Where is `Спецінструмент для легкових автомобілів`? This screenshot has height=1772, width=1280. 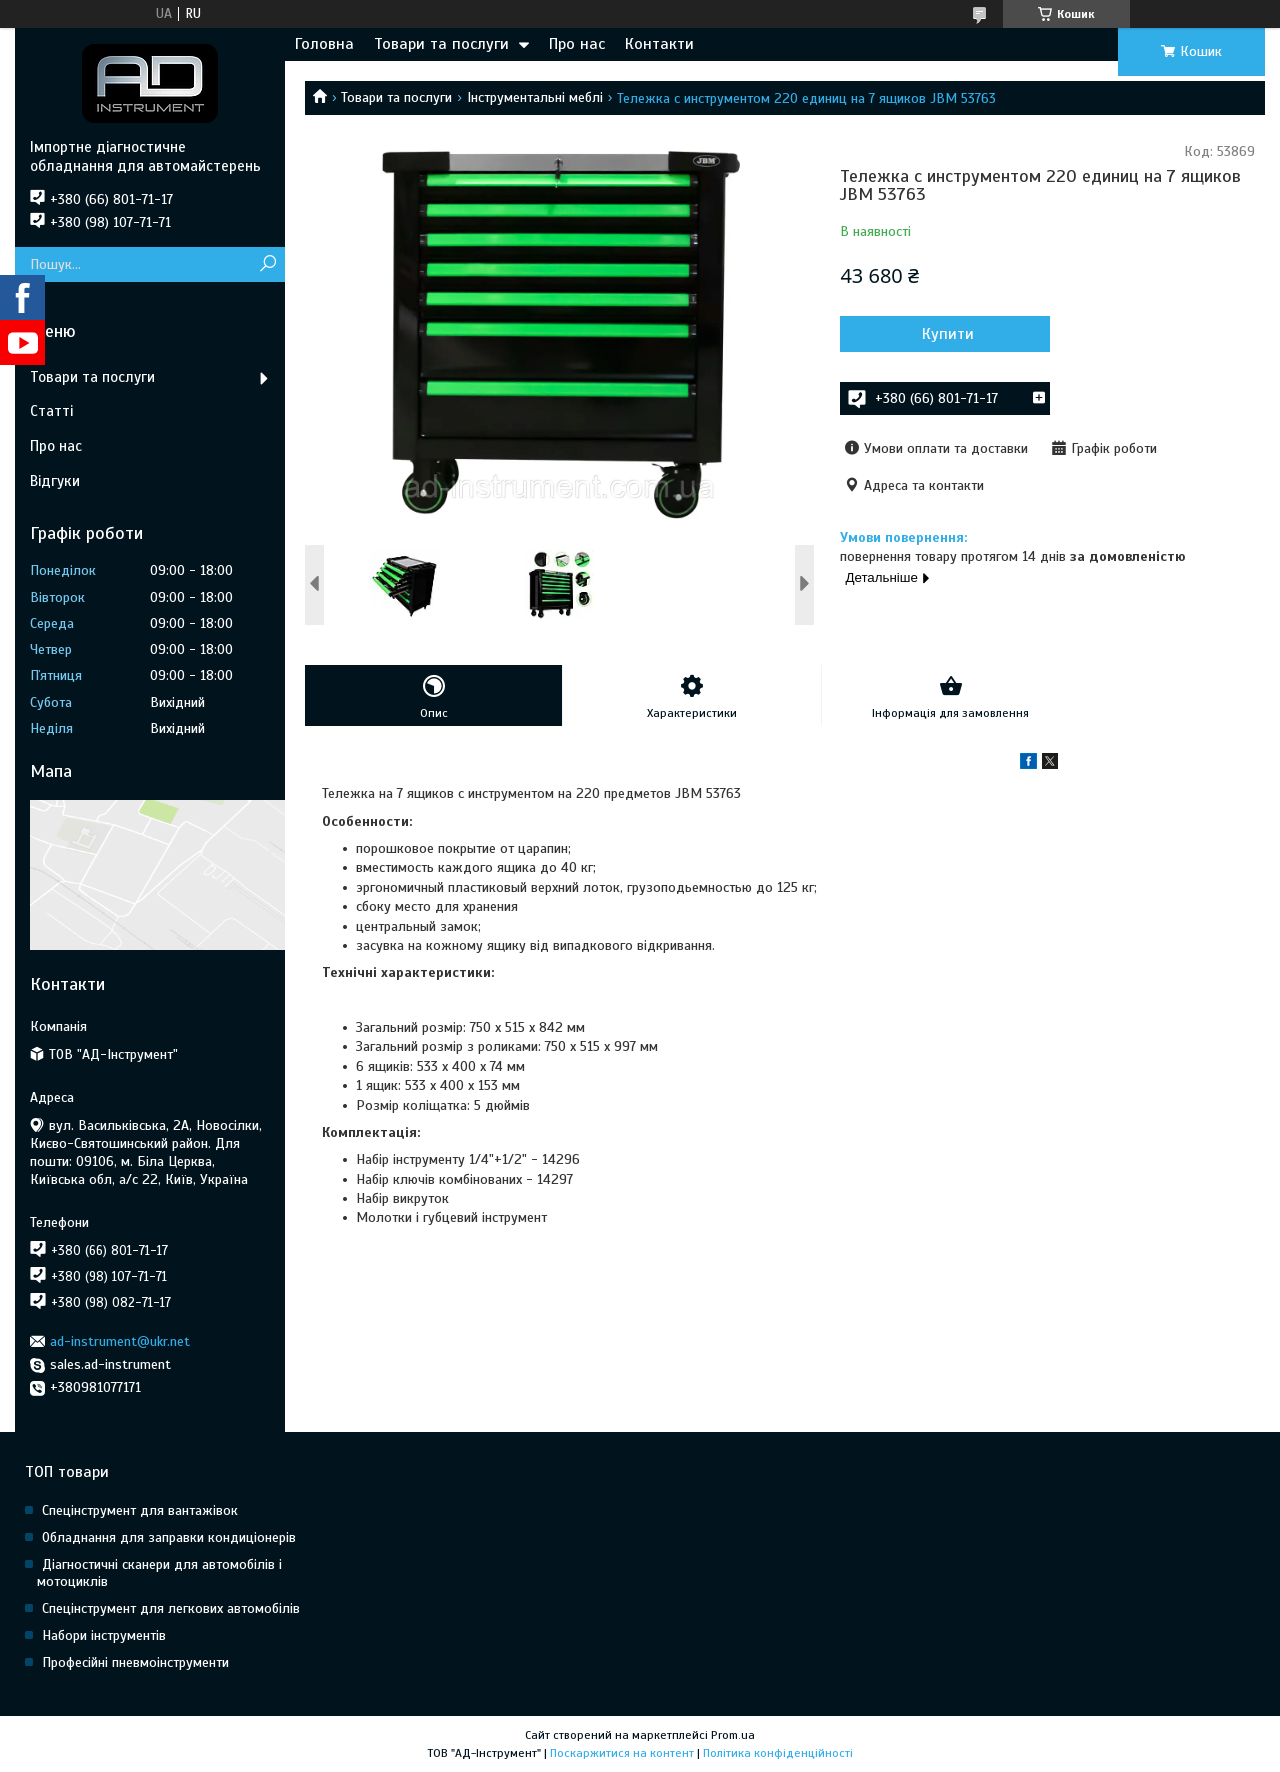
Спецінструмент для легкових автомобілів is located at coordinates (171, 1608).